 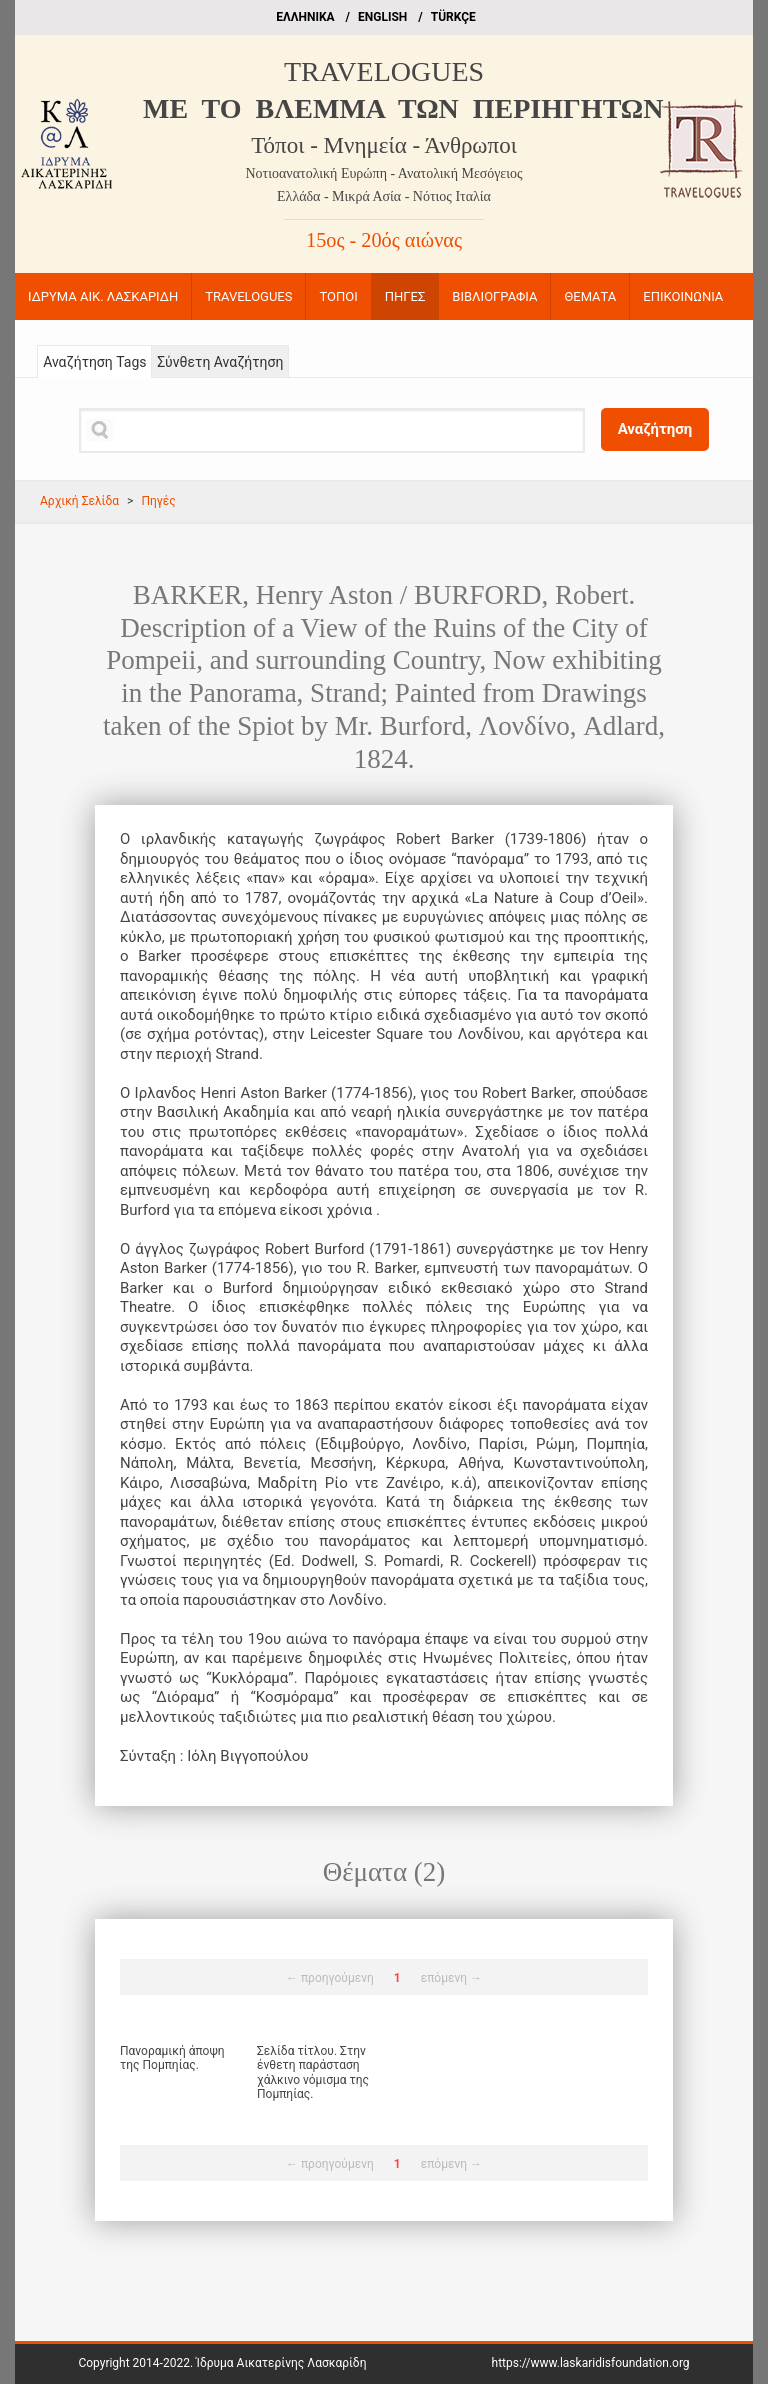 I want to click on ΠΗΓΕΣ, so click(x=405, y=296).